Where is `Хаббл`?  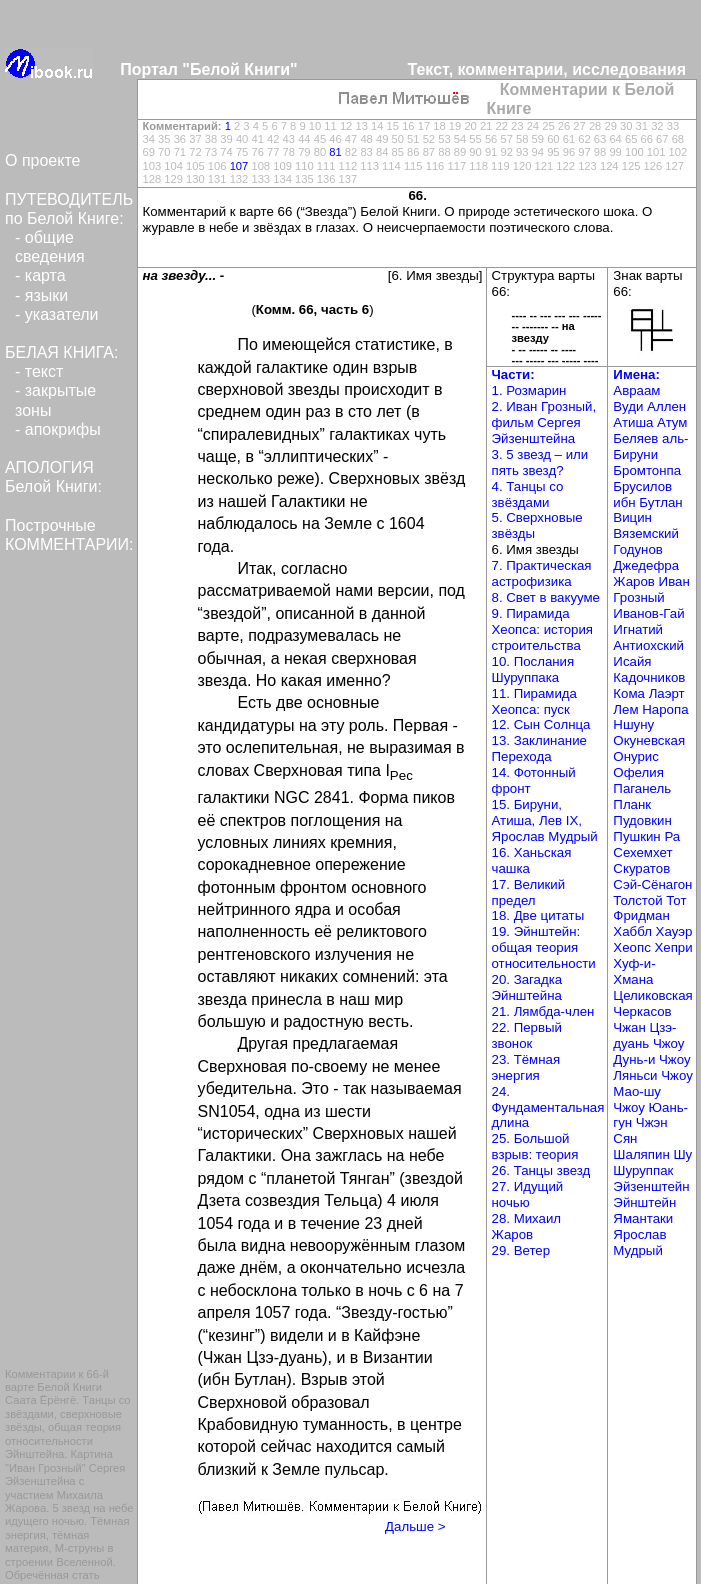
Хаббл is located at coordinates (634, 931).